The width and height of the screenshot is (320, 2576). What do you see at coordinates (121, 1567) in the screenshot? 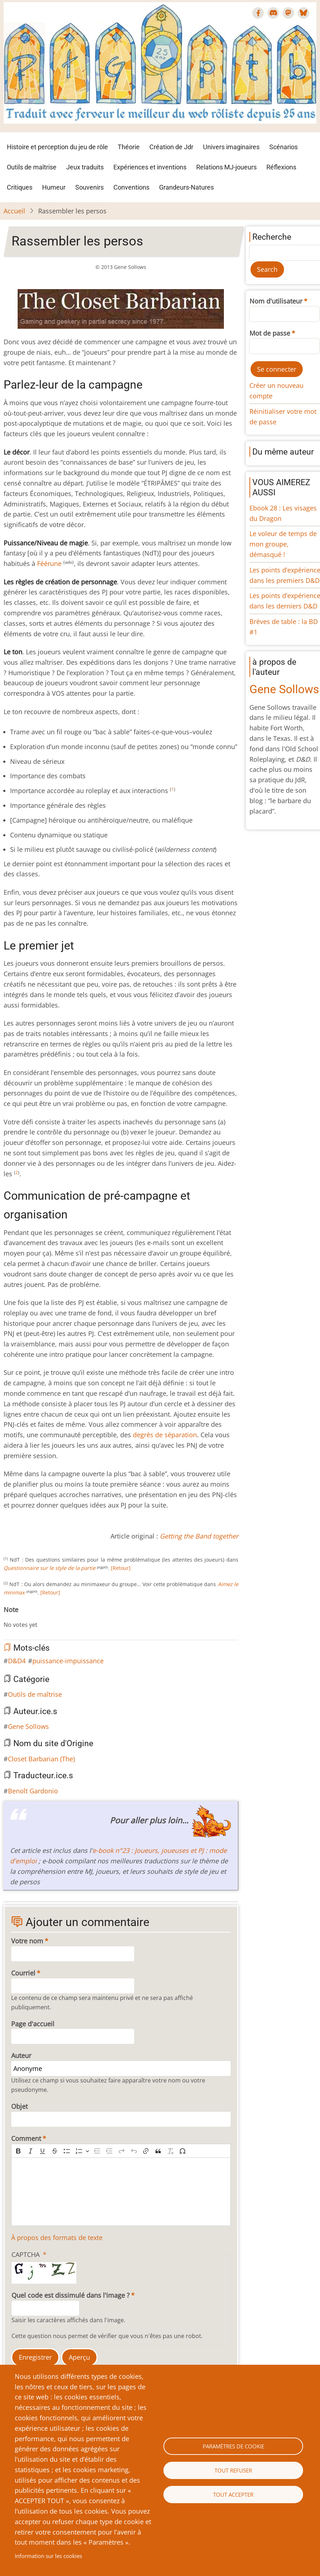
I see `[Retour]` at bounding box center [121, 1567].